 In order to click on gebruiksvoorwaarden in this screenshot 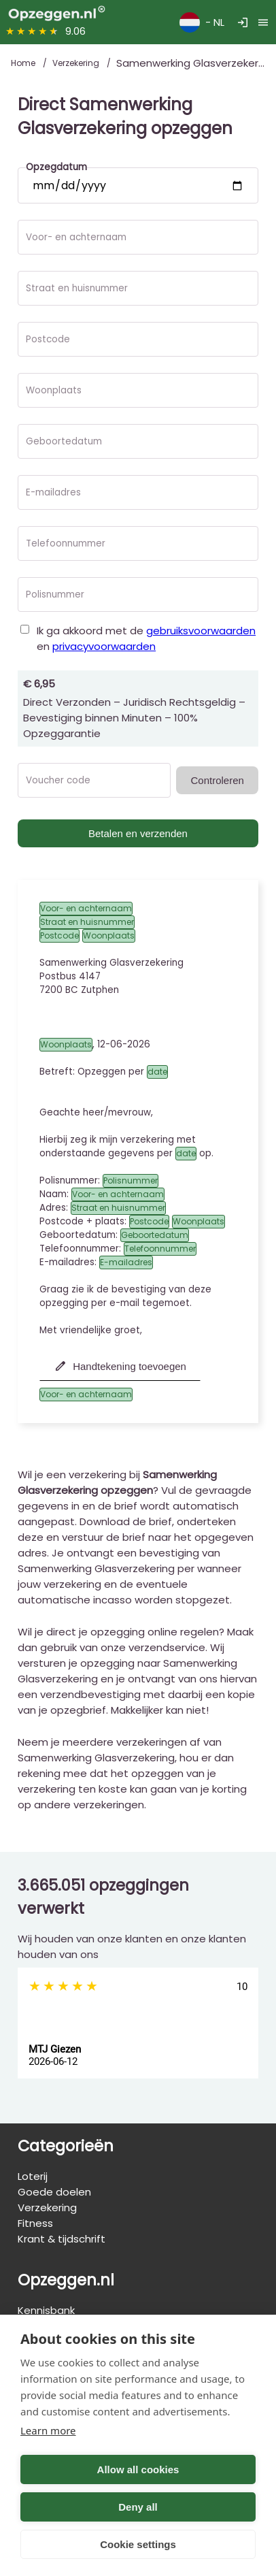, I will do `click(201, 630)`.